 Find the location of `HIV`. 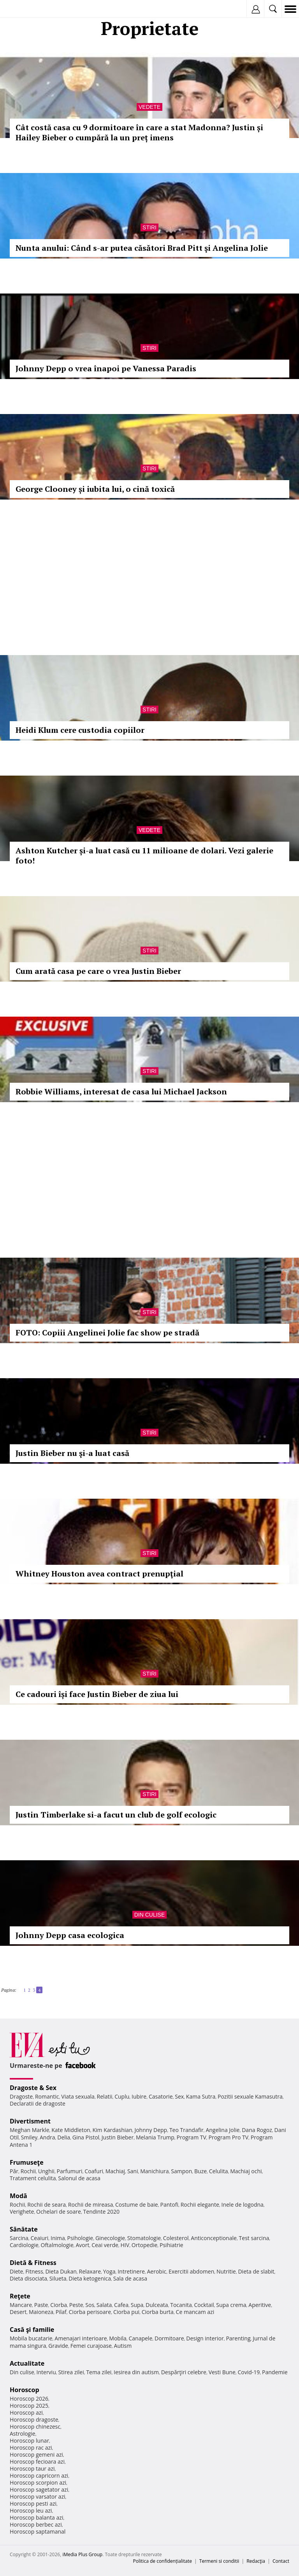

HIV is located at coordinates (125, 2245).